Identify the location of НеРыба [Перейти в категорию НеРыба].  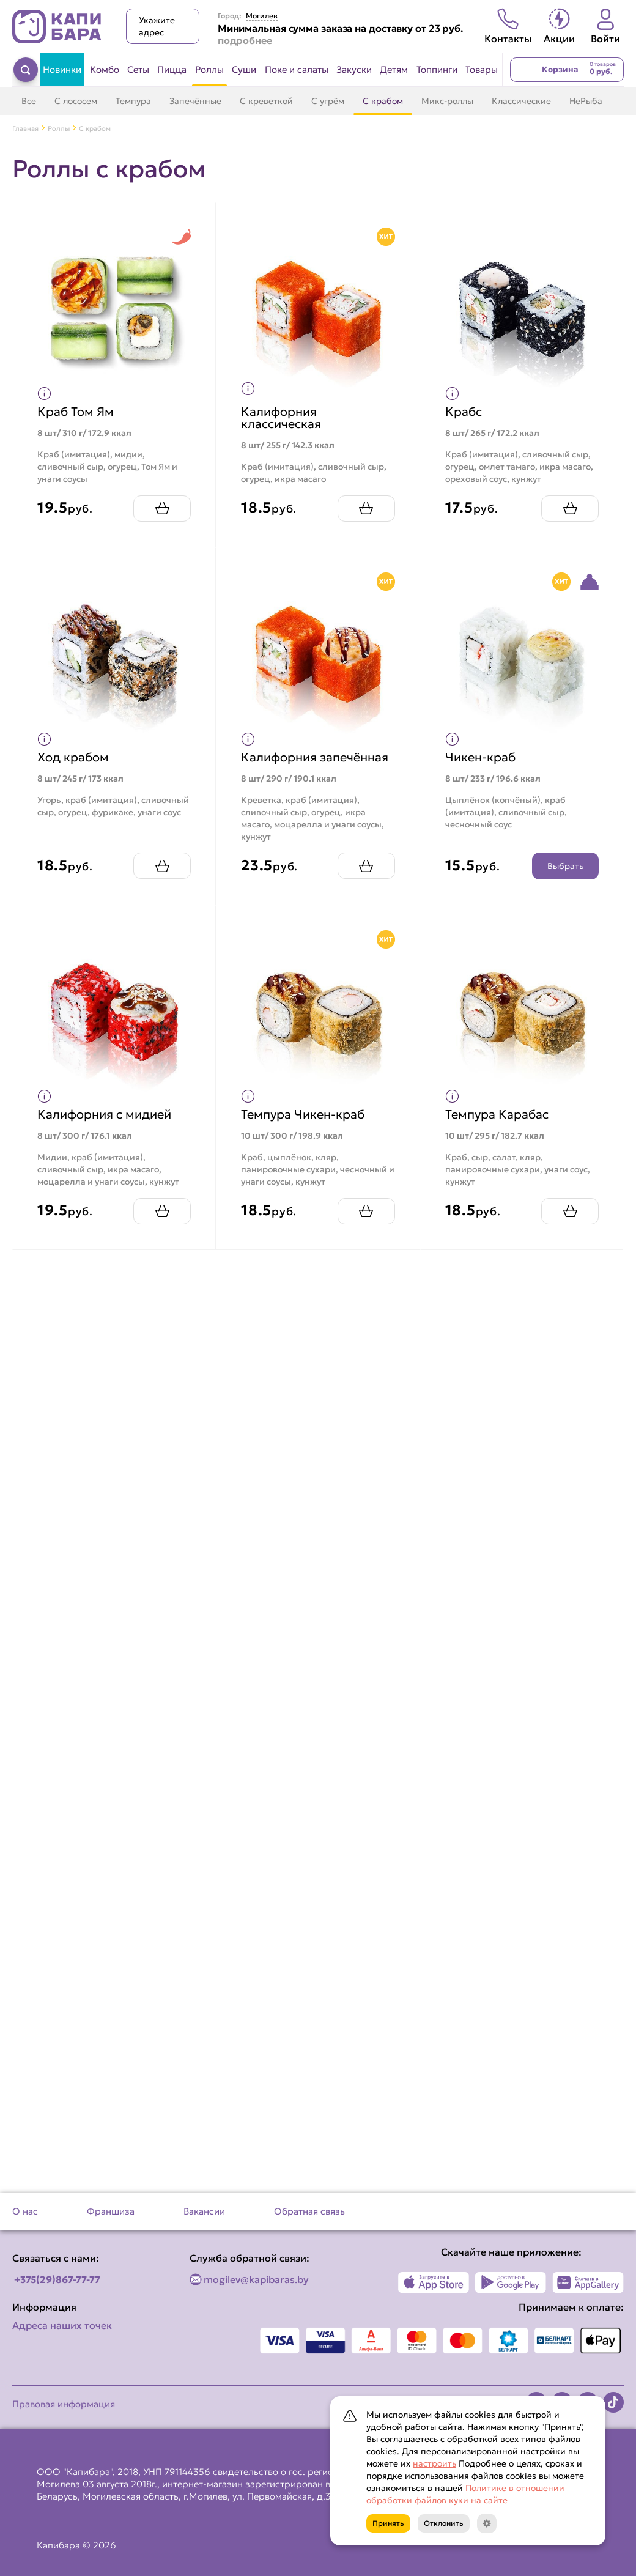
(585, 100).